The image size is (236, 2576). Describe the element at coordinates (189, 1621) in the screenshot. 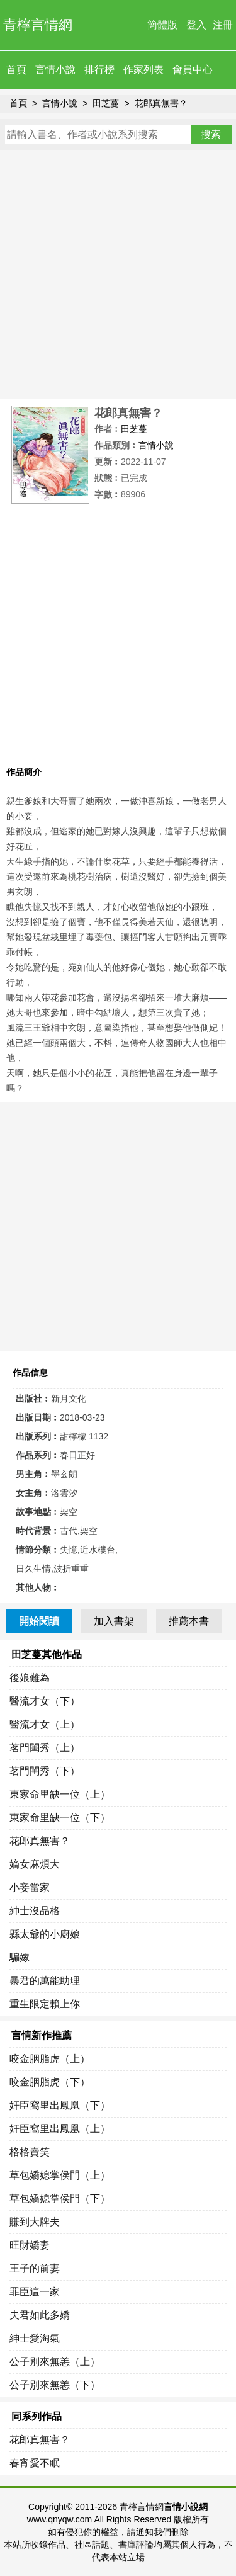

I see `推薦本書` at that location.